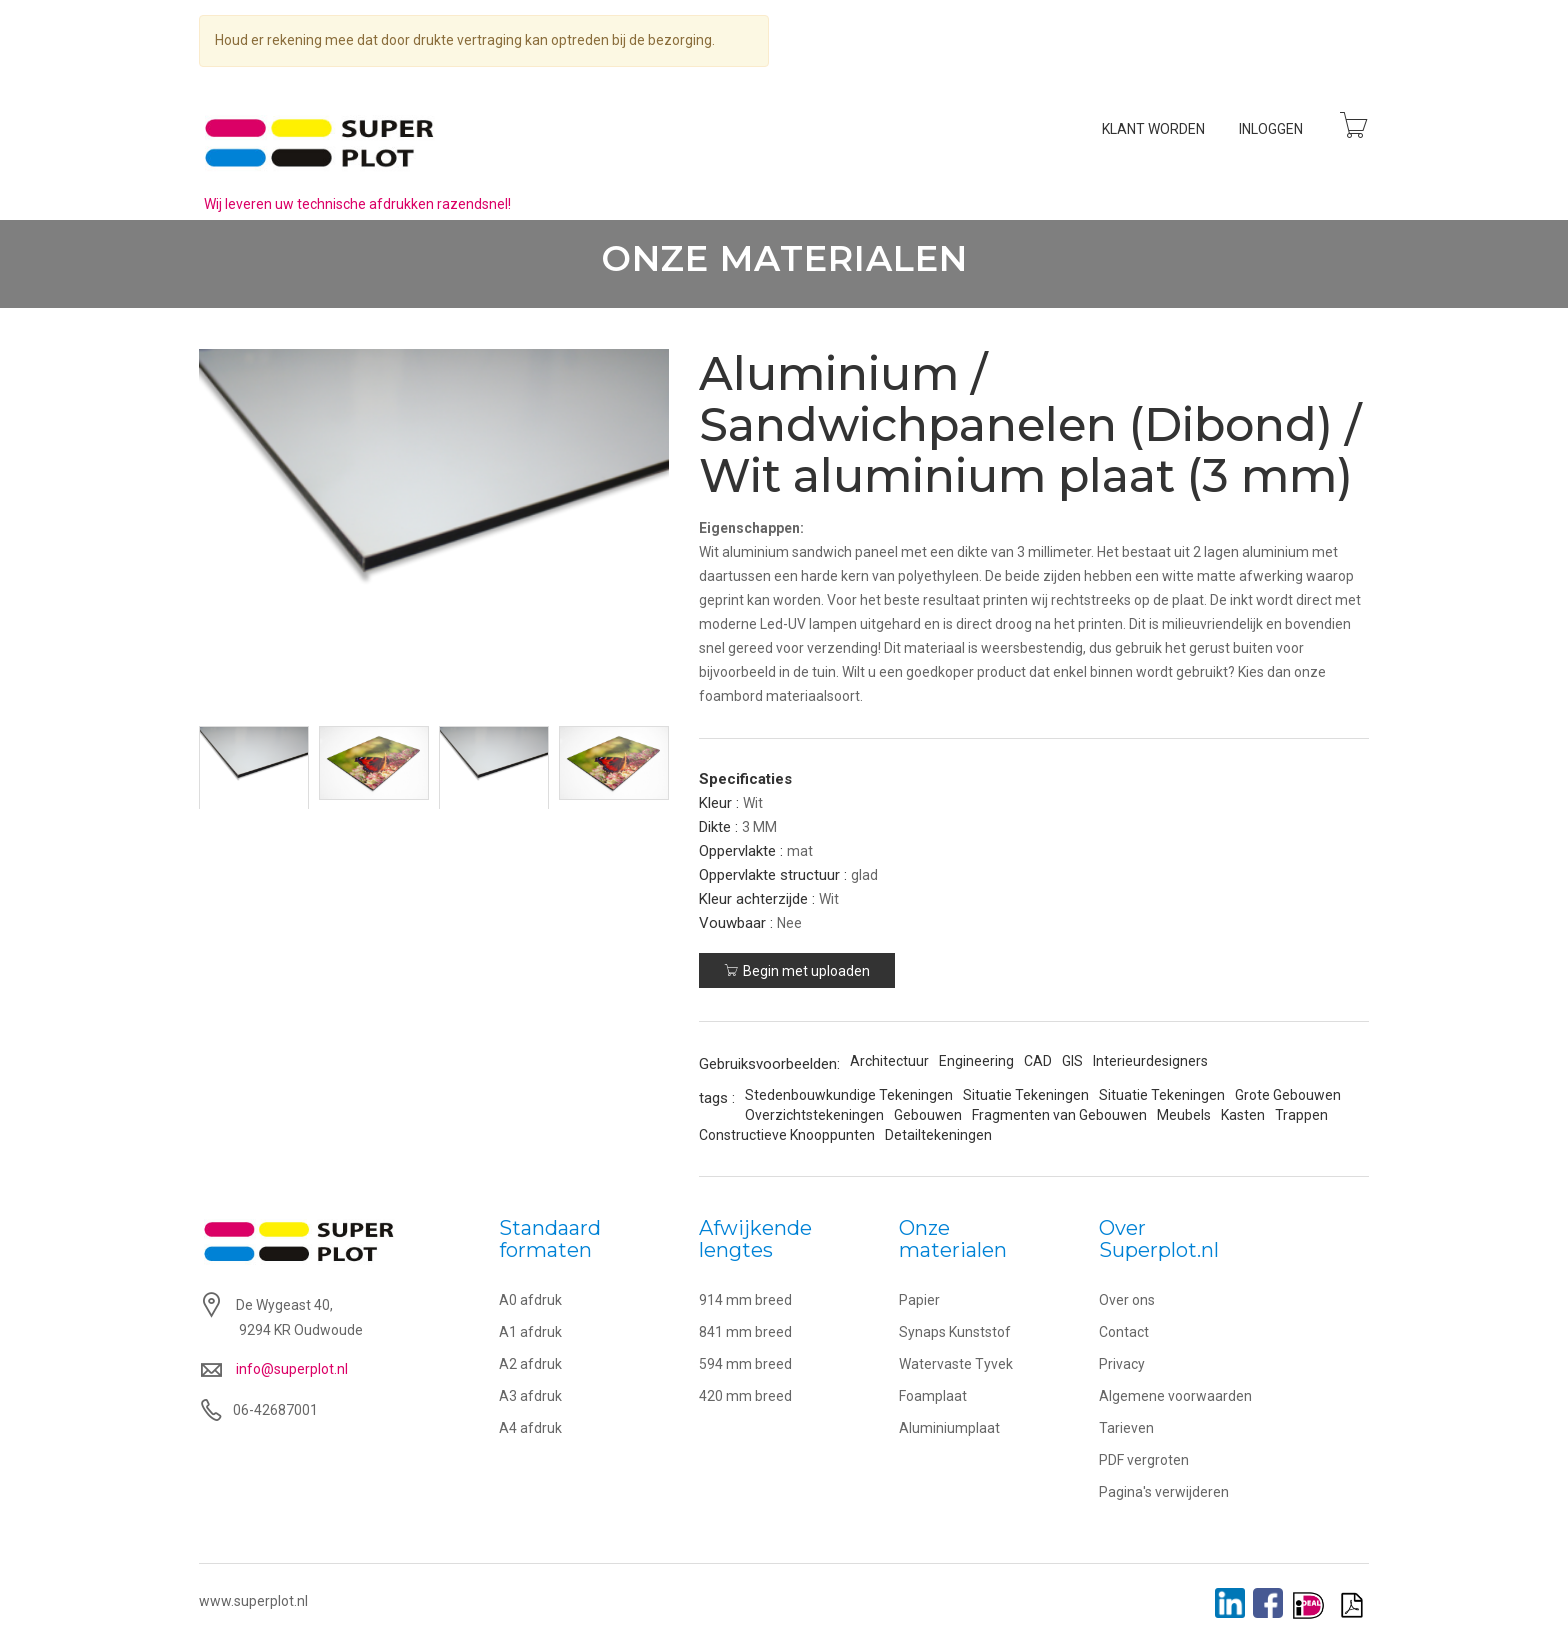 Image resolution: width=1568 pixels, height=1645 pixels. Describe the element at coordinates (1175, 1397) in the screenshot. I see `Algemene voorwaarden` at that location.